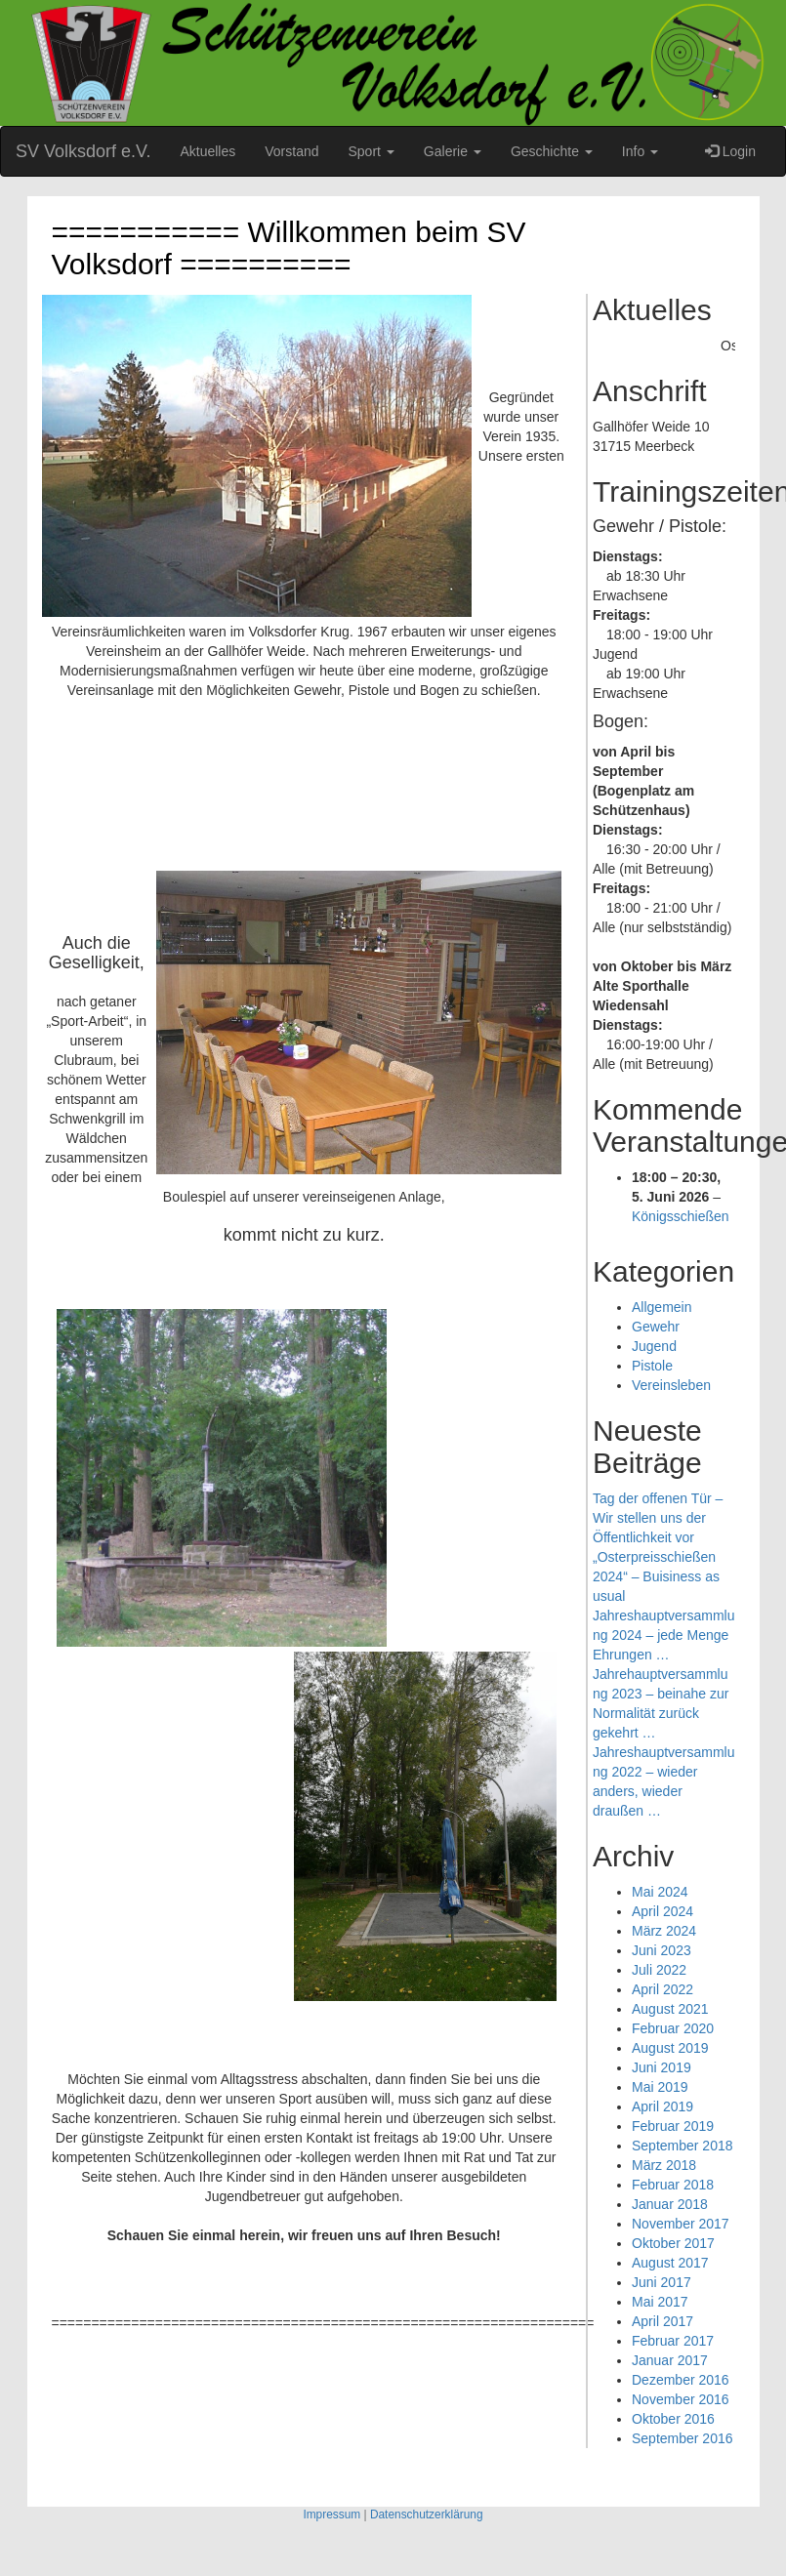  What do you see at coordinates (682, 2438) in the screenshot?
I see `September 2016` at bounding box center [682, 2438].